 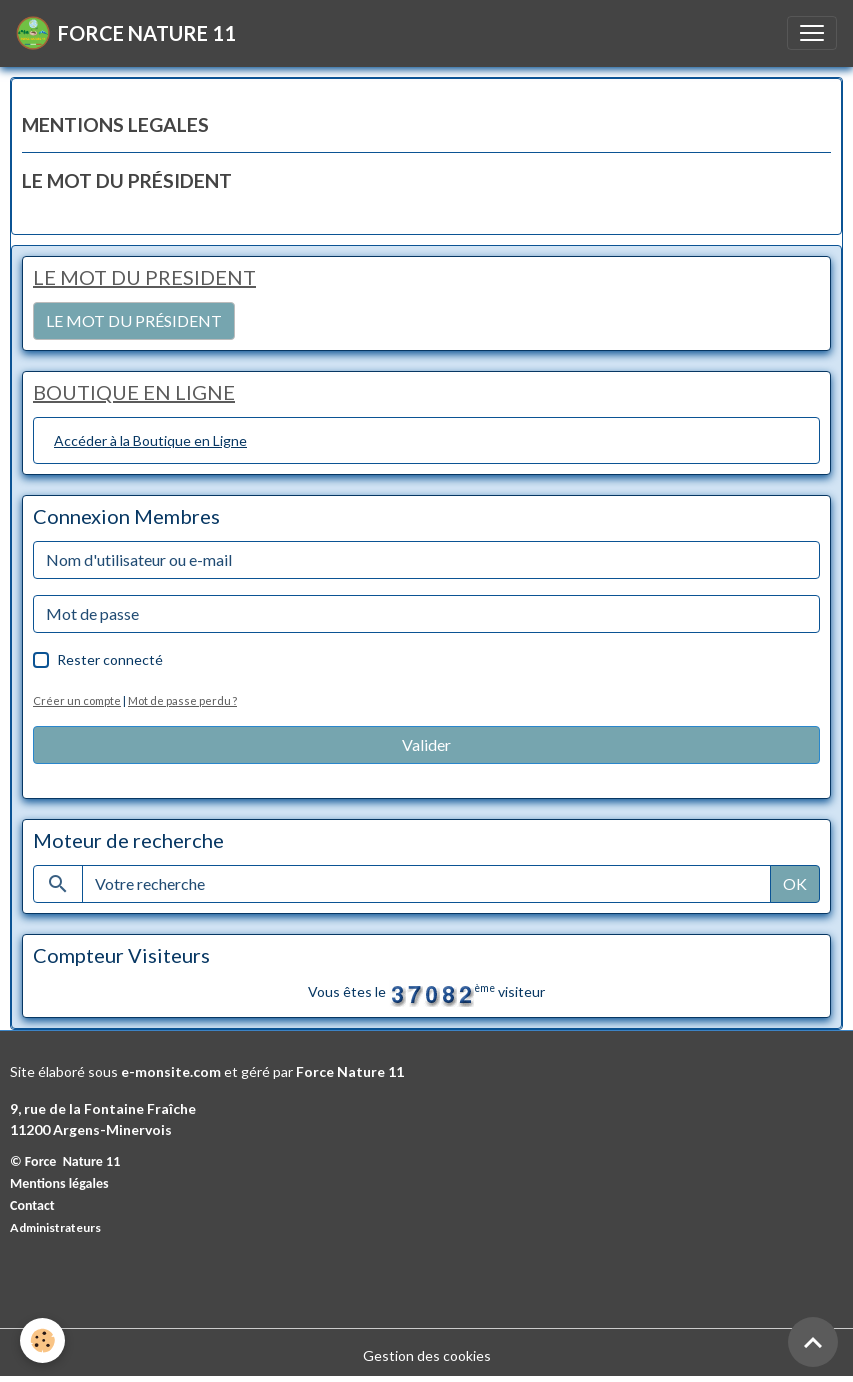 What do you see at coordinates (126, 33) in the screenshot?
I see `[brand]` at bounding box center [126, 33].